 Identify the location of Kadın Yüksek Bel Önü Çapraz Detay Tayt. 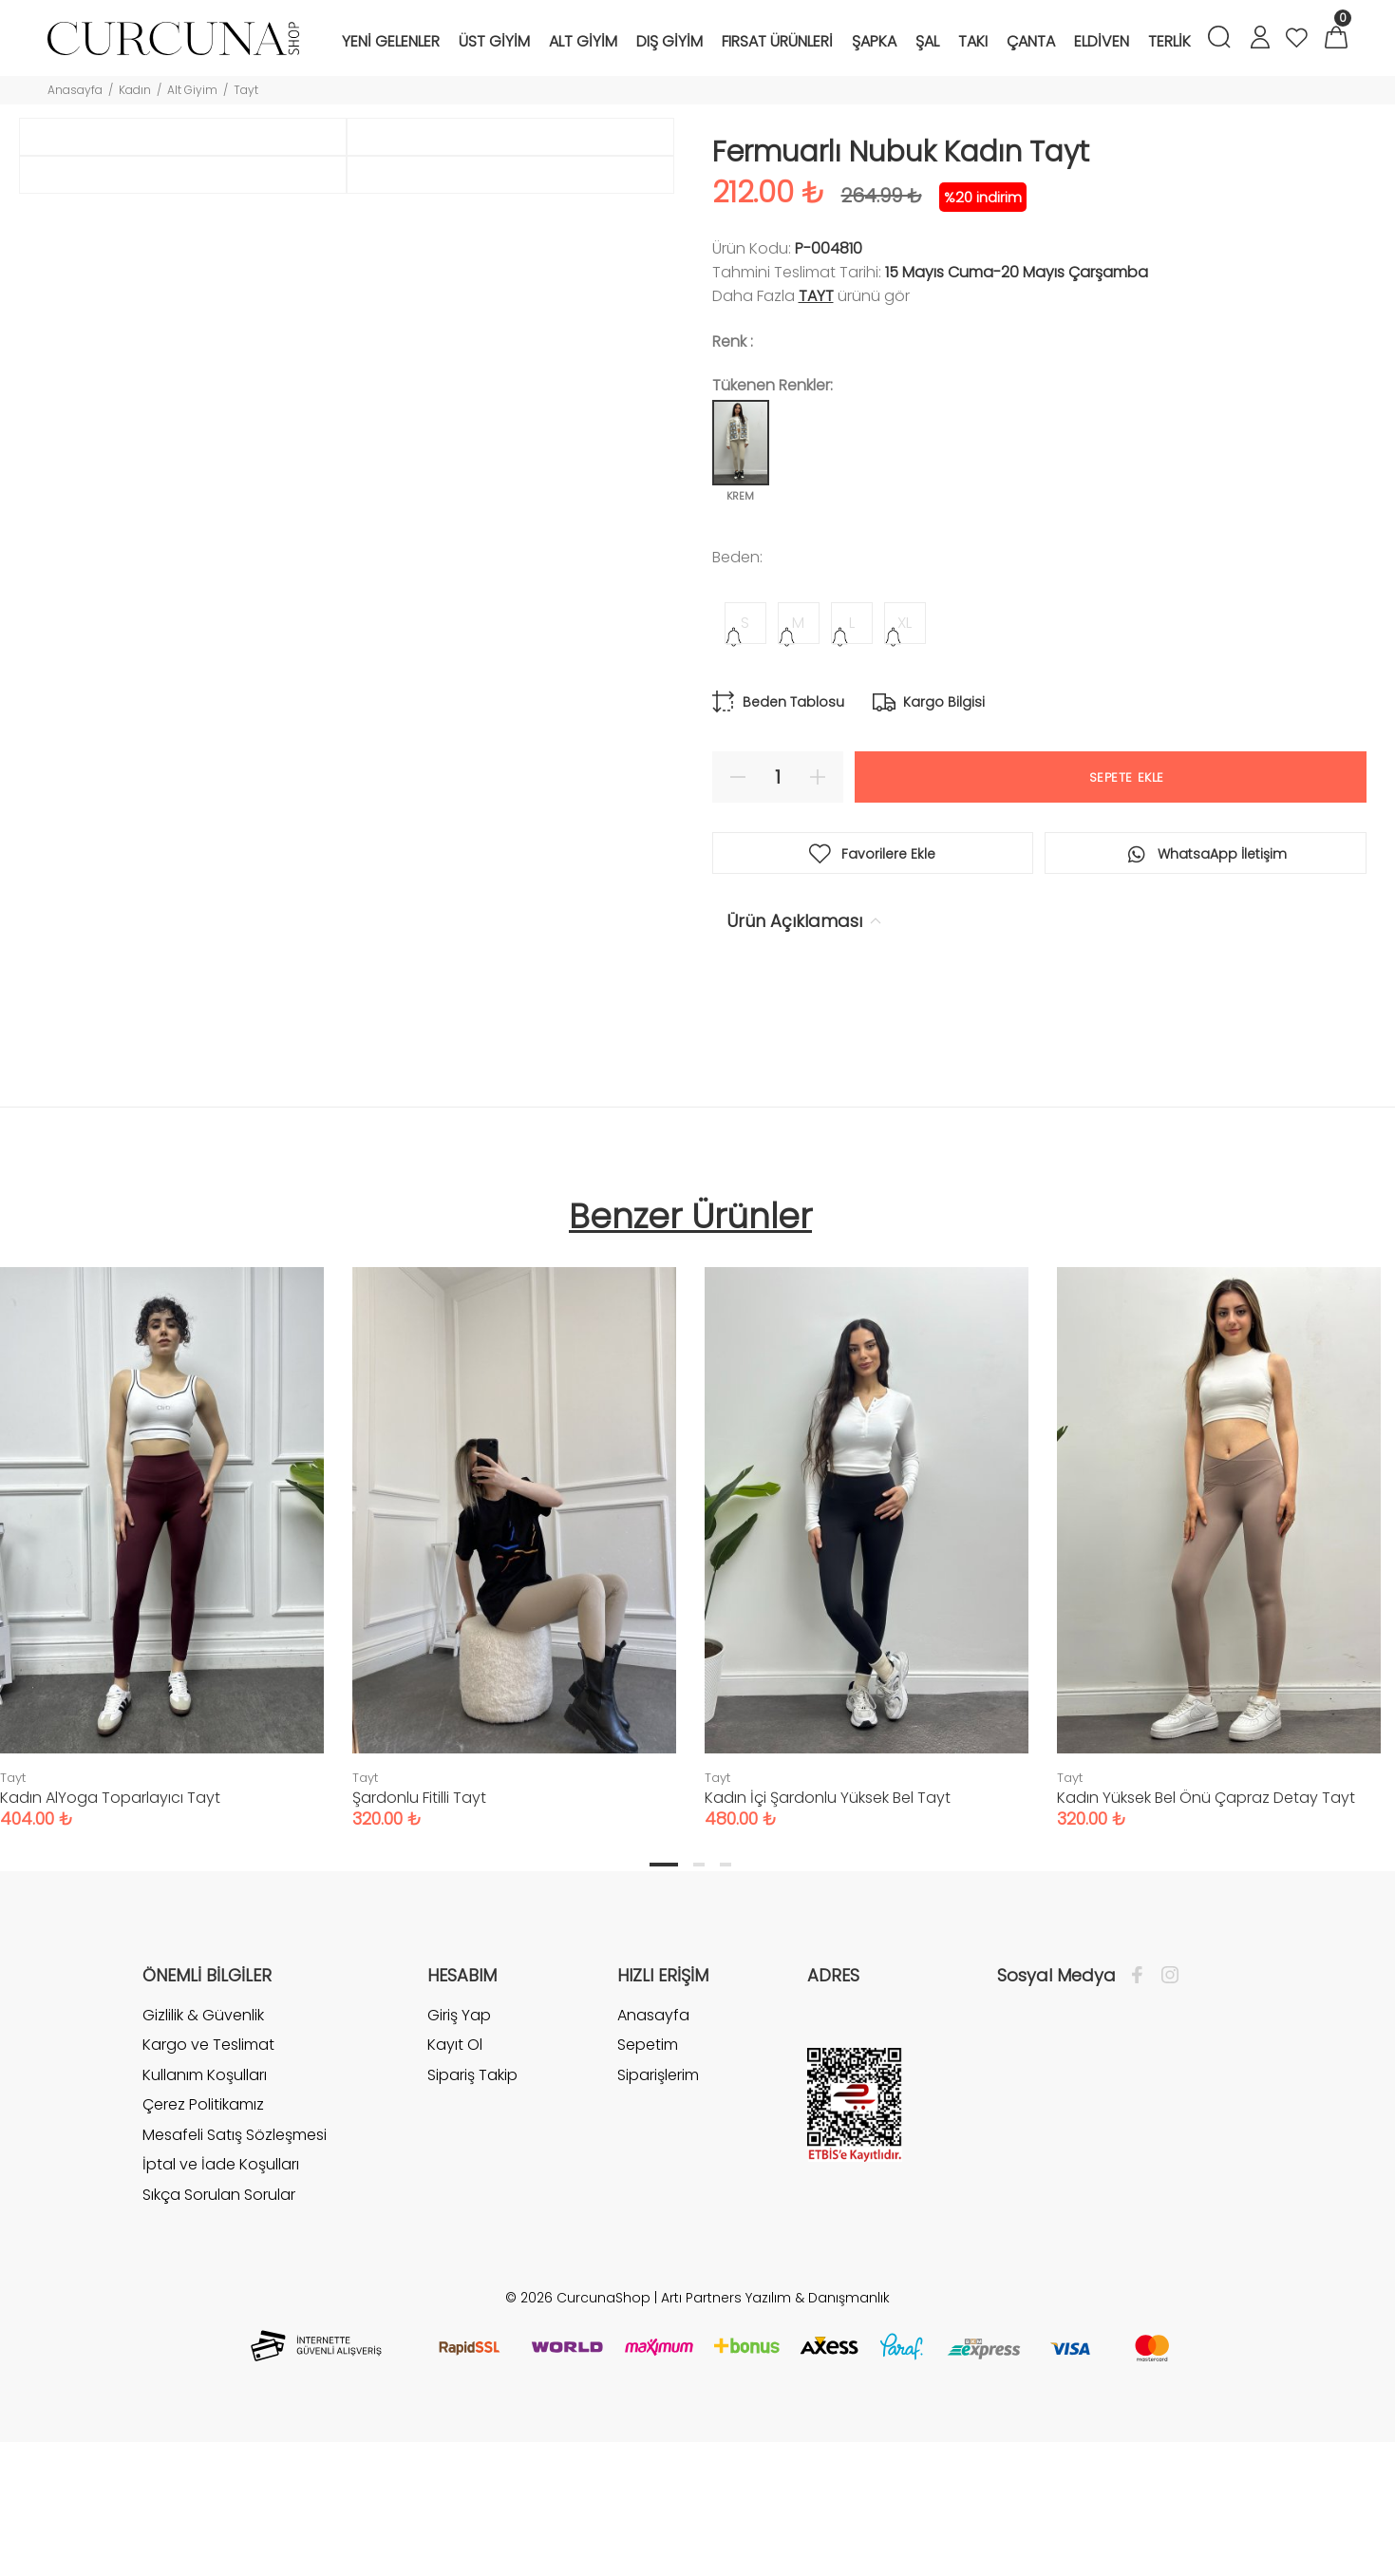
(1206, 1916).